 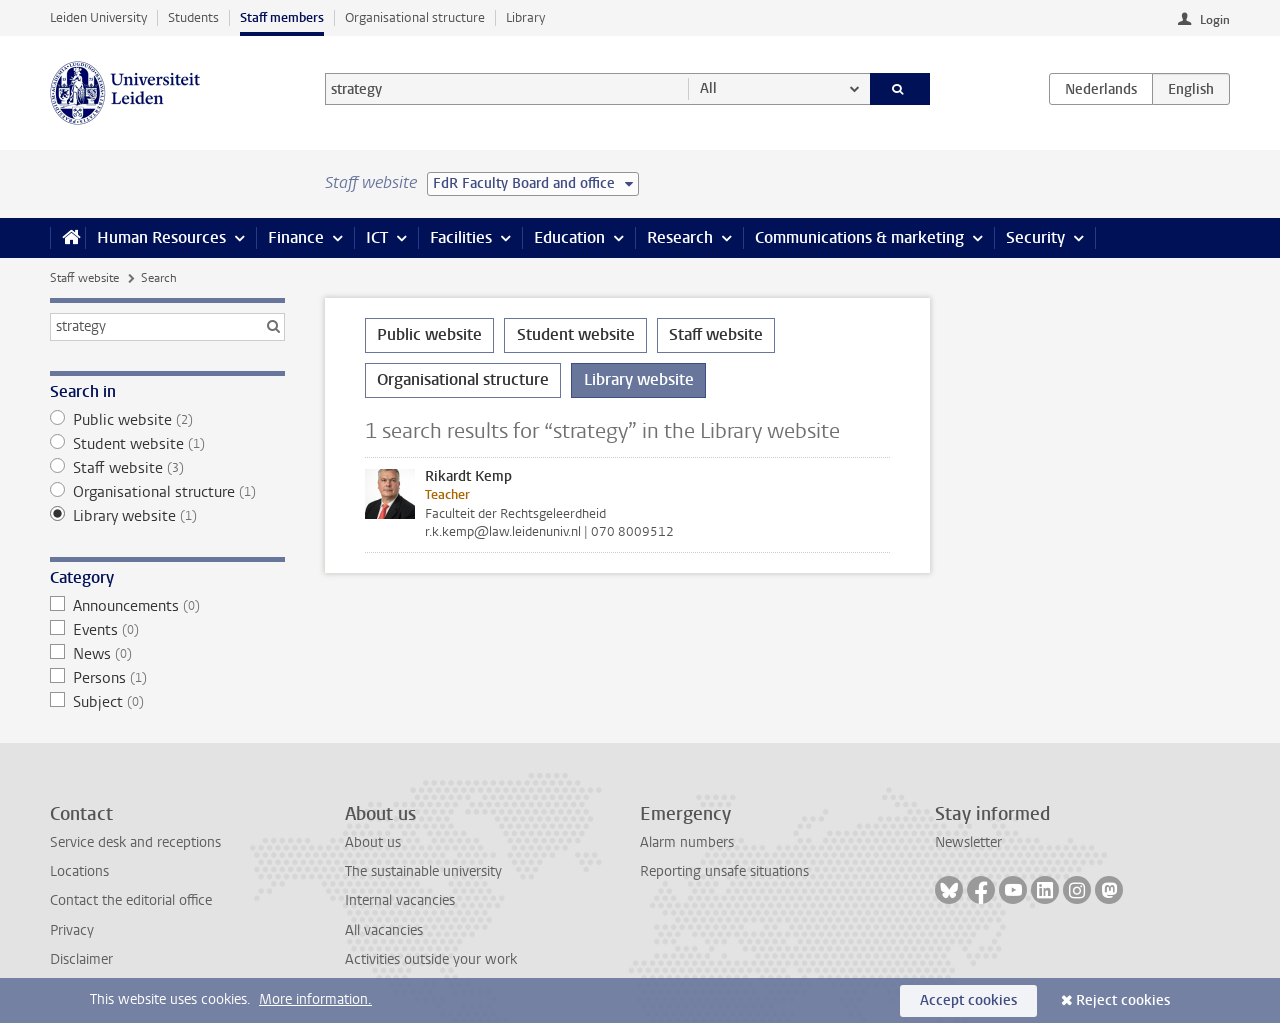 I want to click on Login, so click(x=1215, y=20).